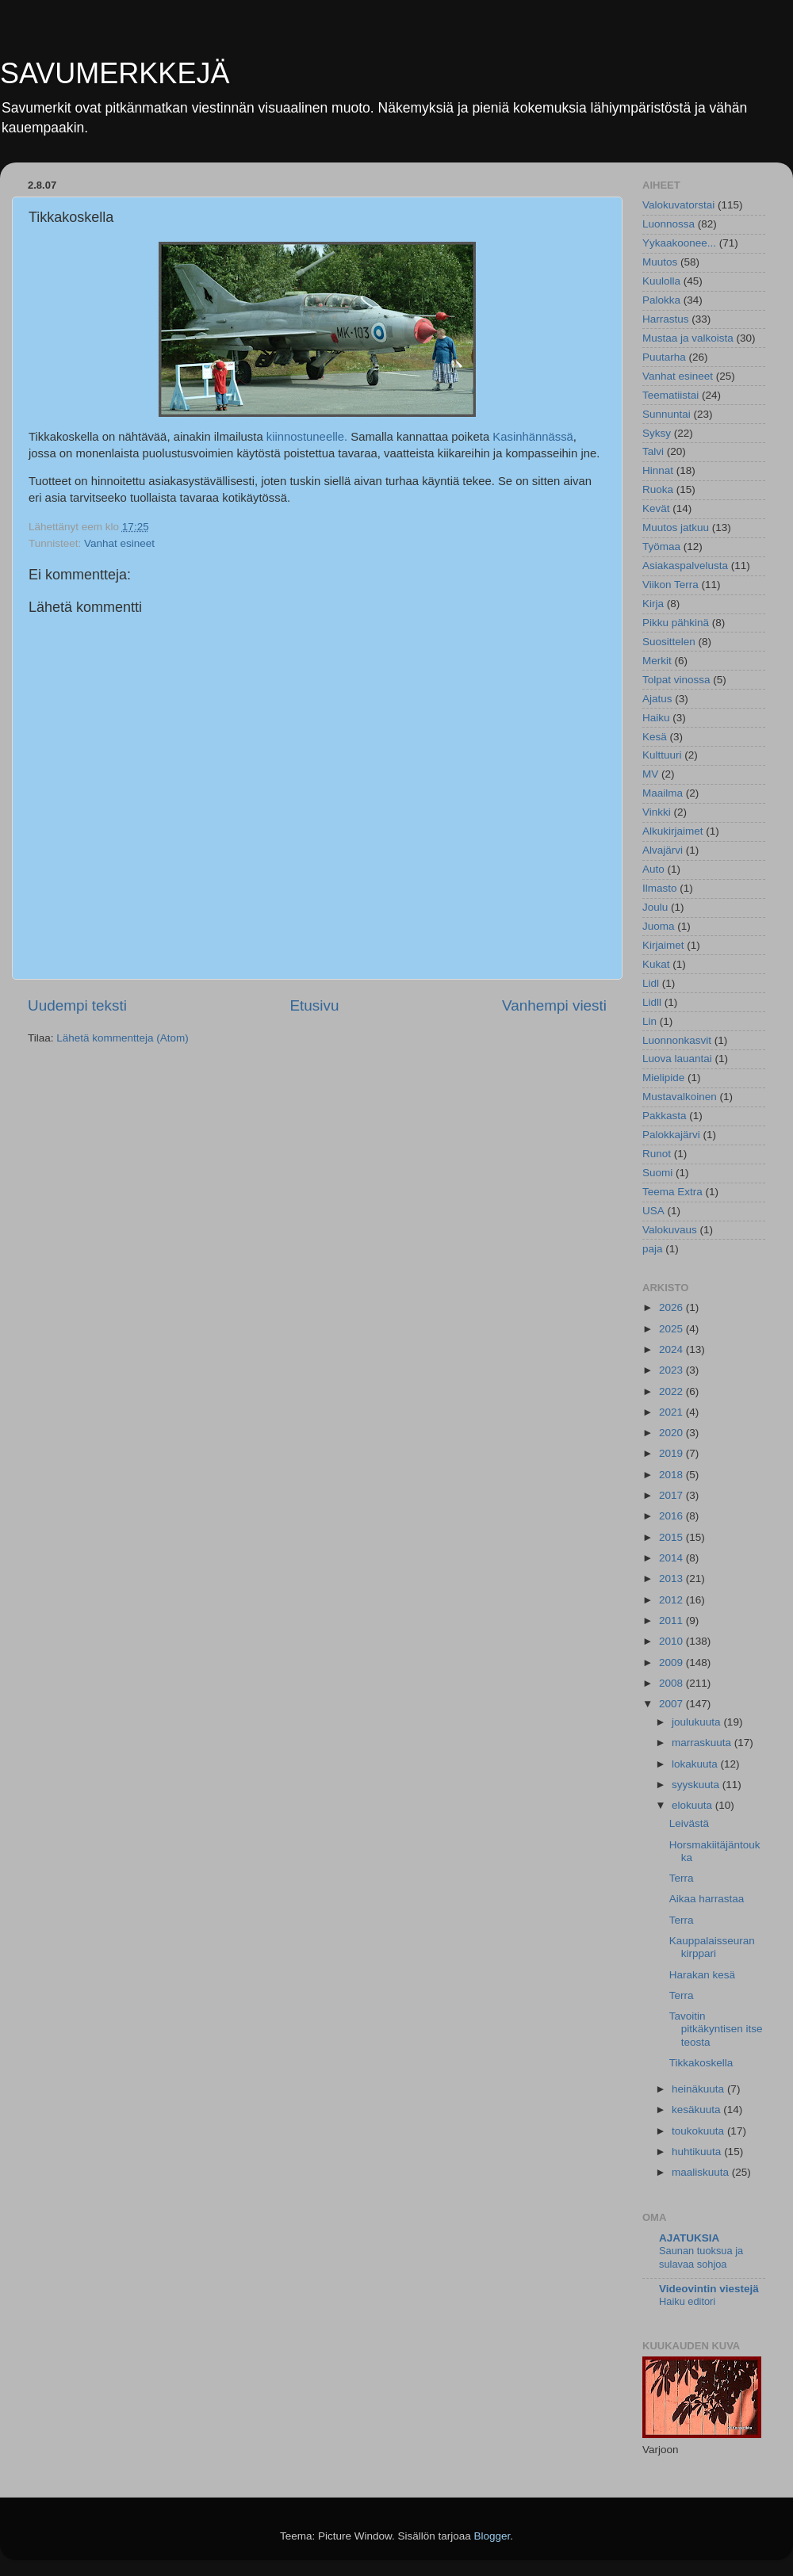 The height and width of the screenshot is (2576, 793). Describe the element at coordinates (657, 1173) in the screenshot. I see `Suomi` at that location.